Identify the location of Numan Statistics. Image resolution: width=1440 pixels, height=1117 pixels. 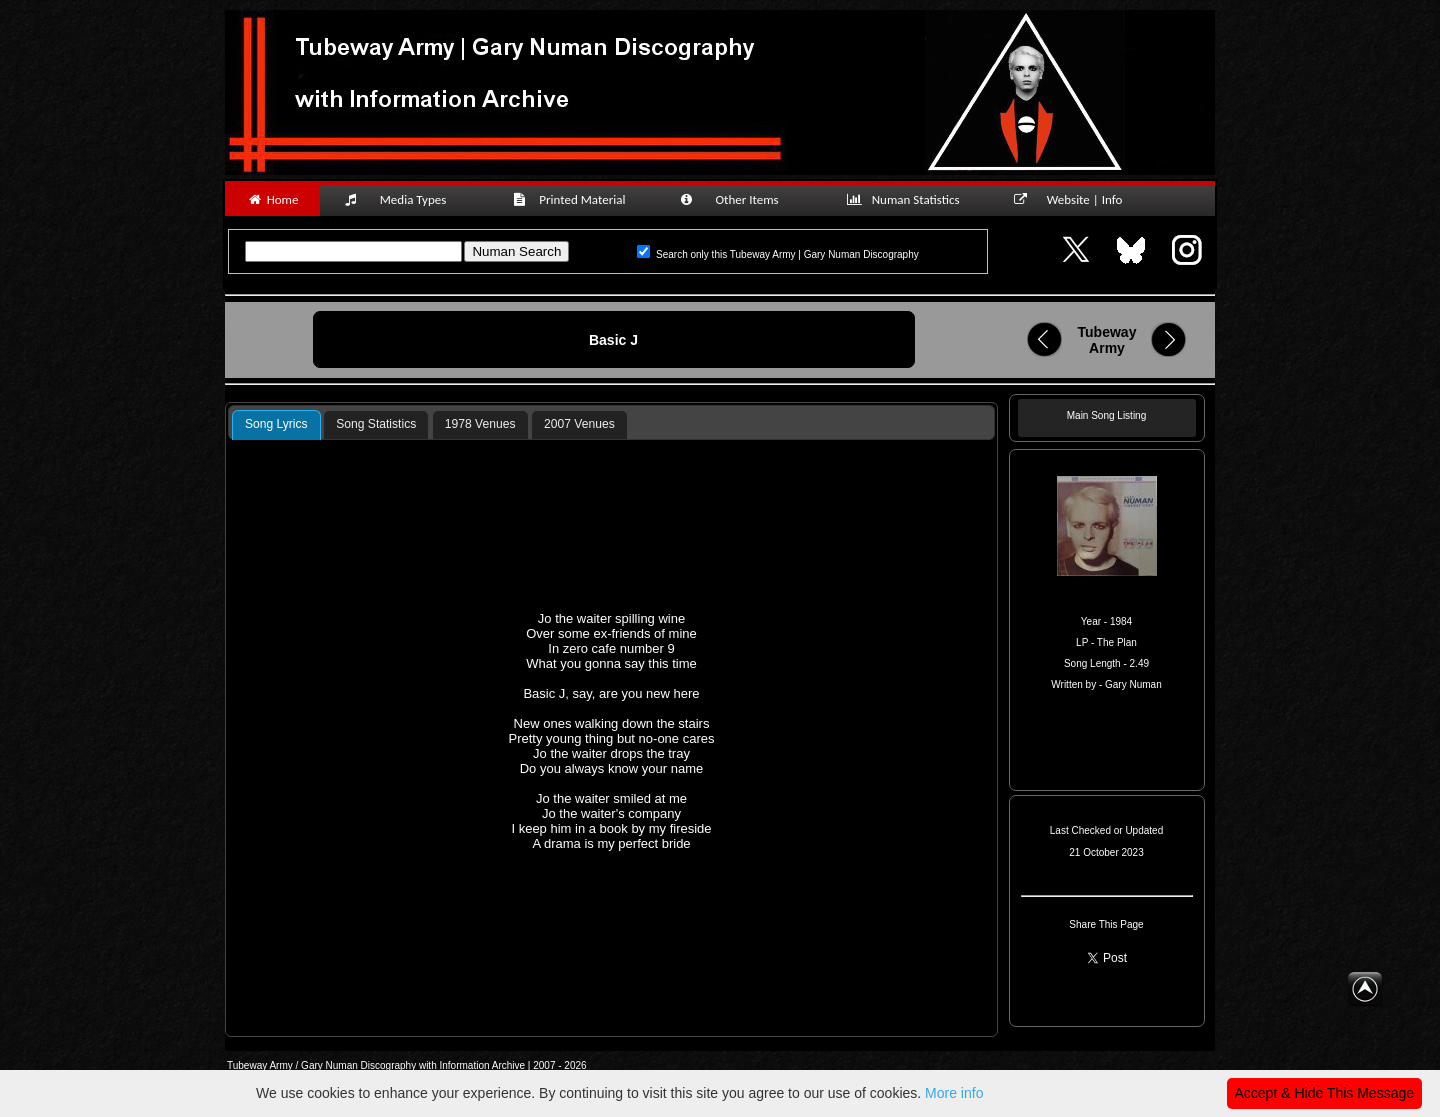
(907, 199).